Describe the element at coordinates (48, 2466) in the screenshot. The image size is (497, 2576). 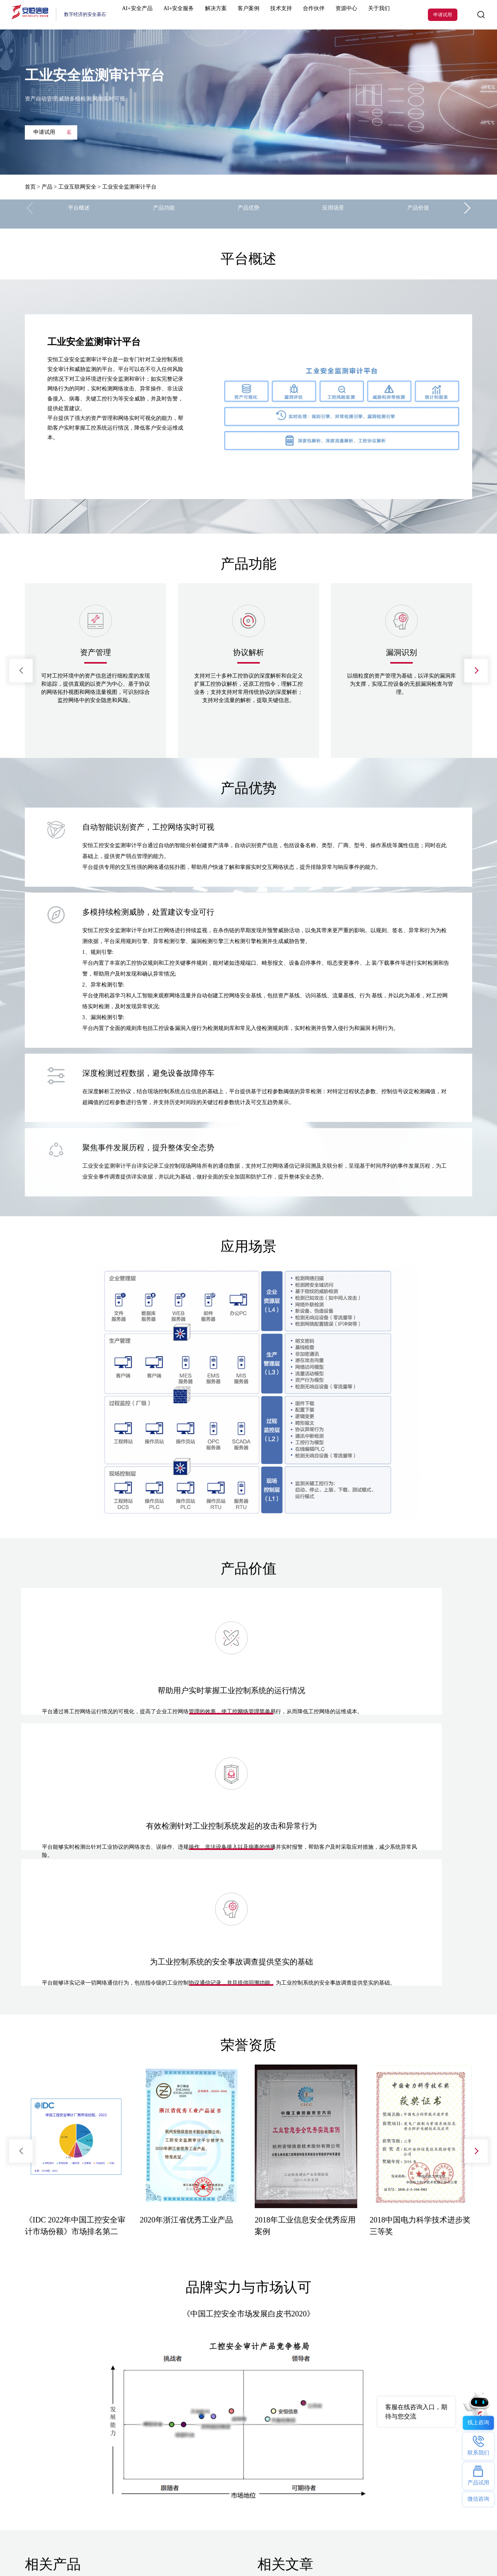
I see `明御Web应用防火墙WAF` at that location.